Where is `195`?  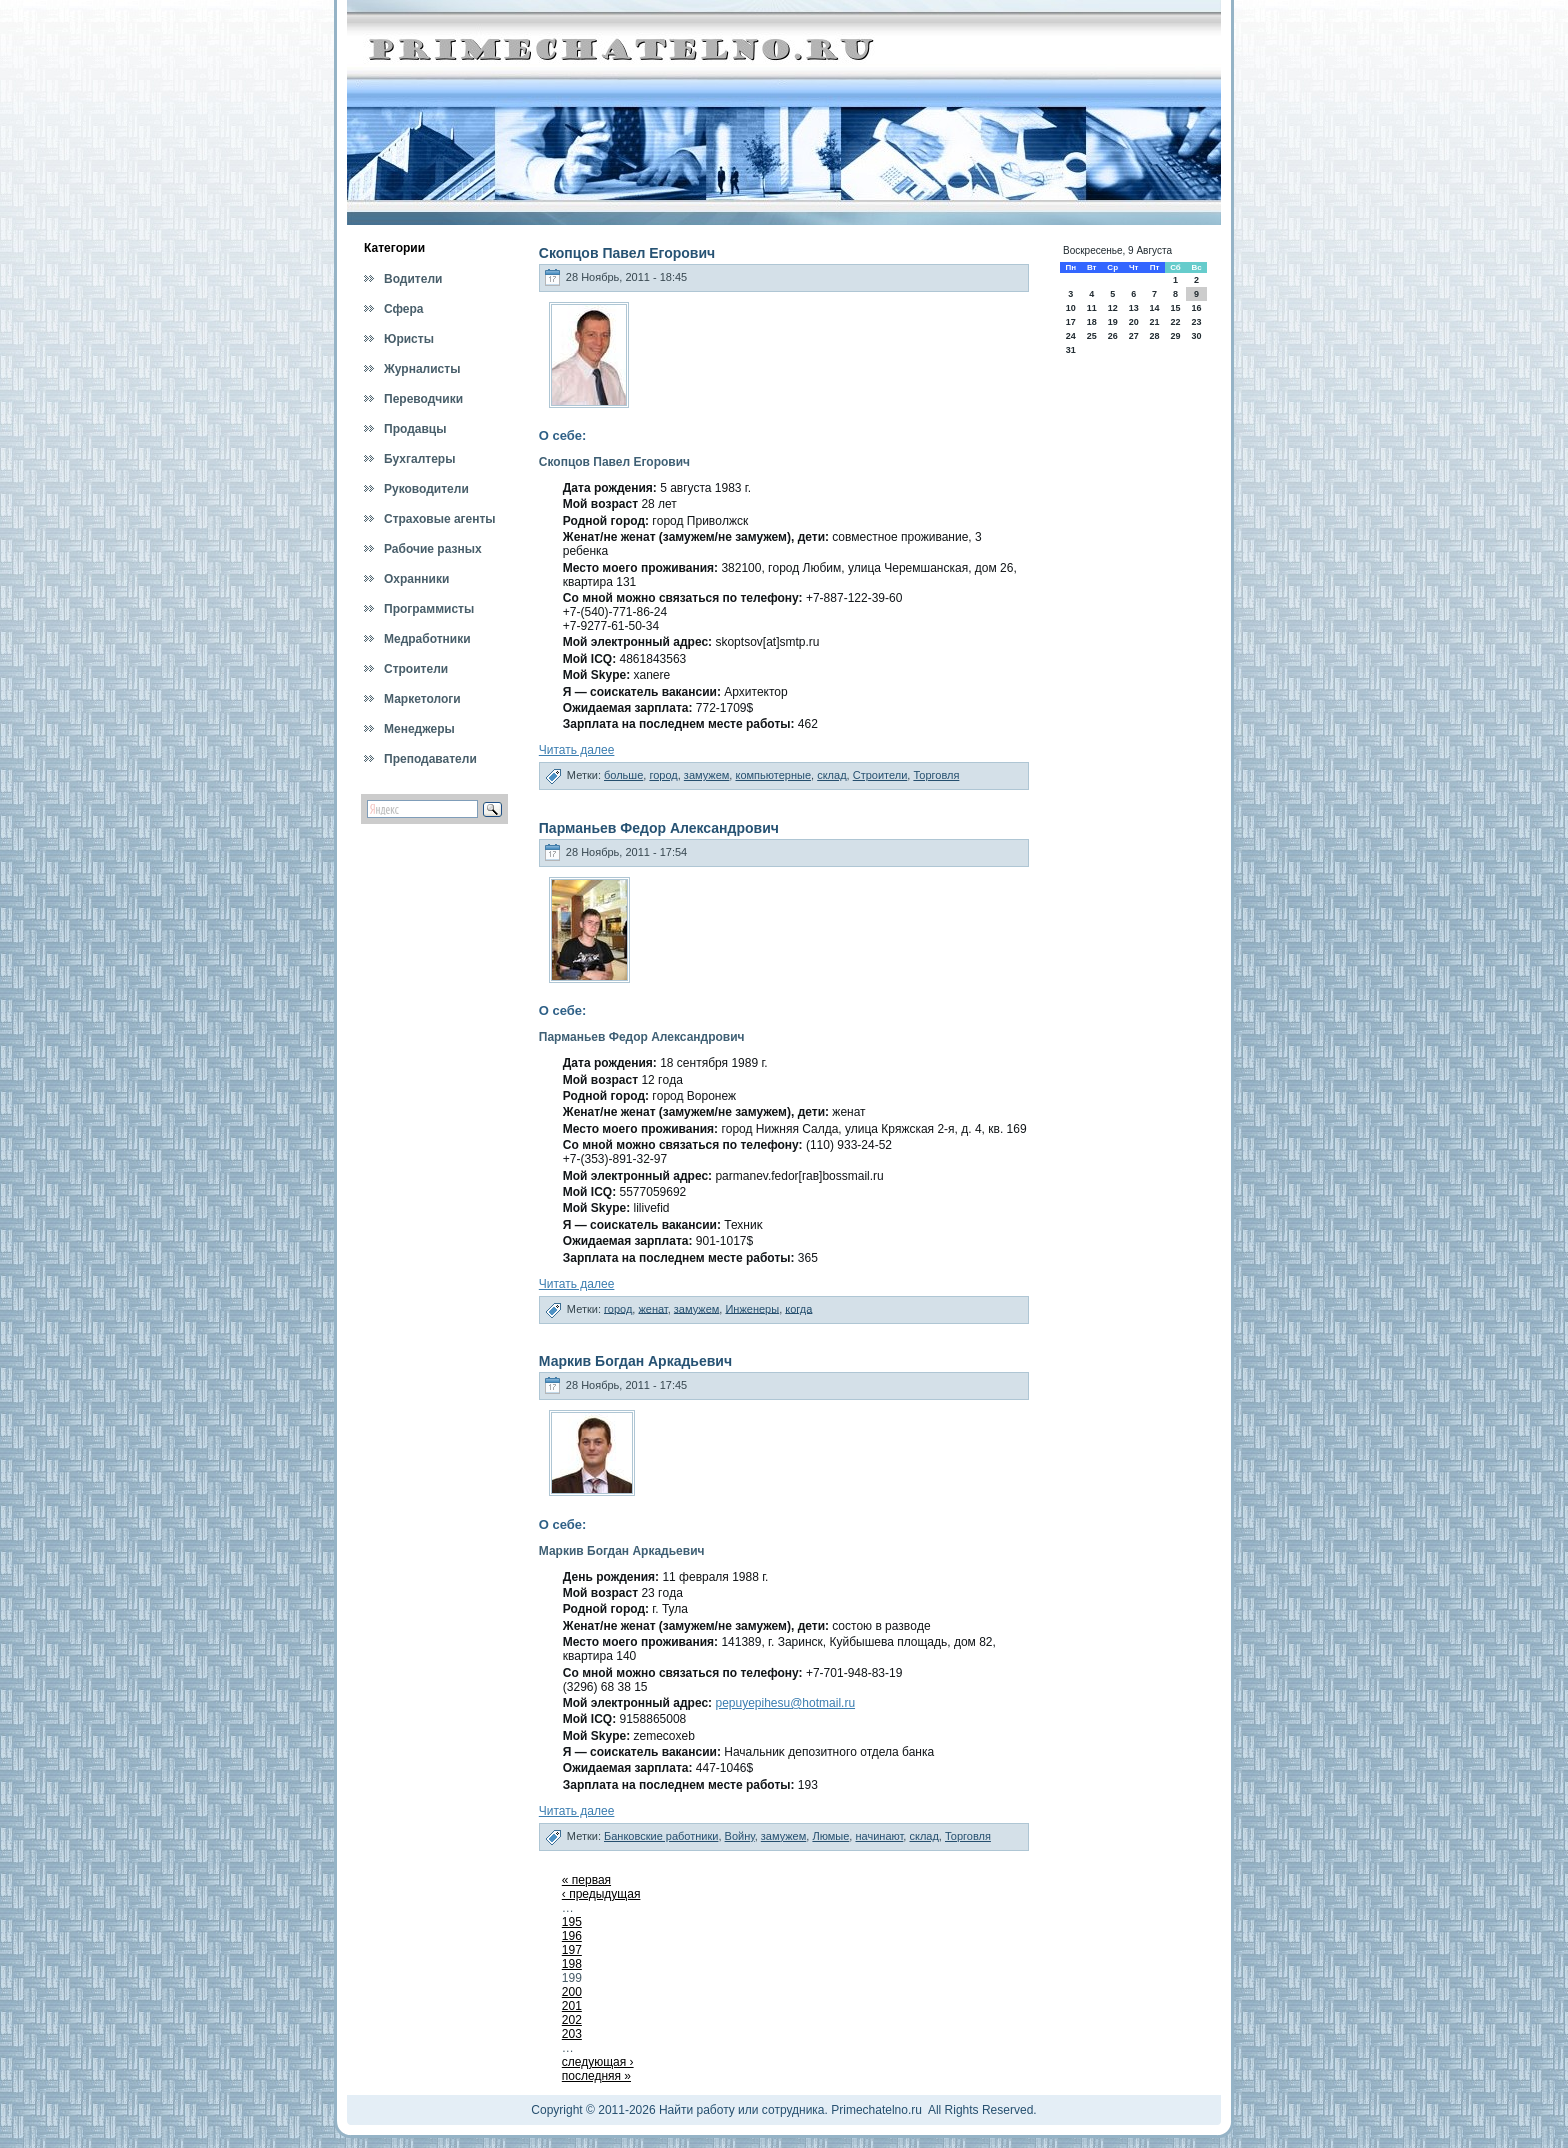 195 is located at coordinates (572, 1922).